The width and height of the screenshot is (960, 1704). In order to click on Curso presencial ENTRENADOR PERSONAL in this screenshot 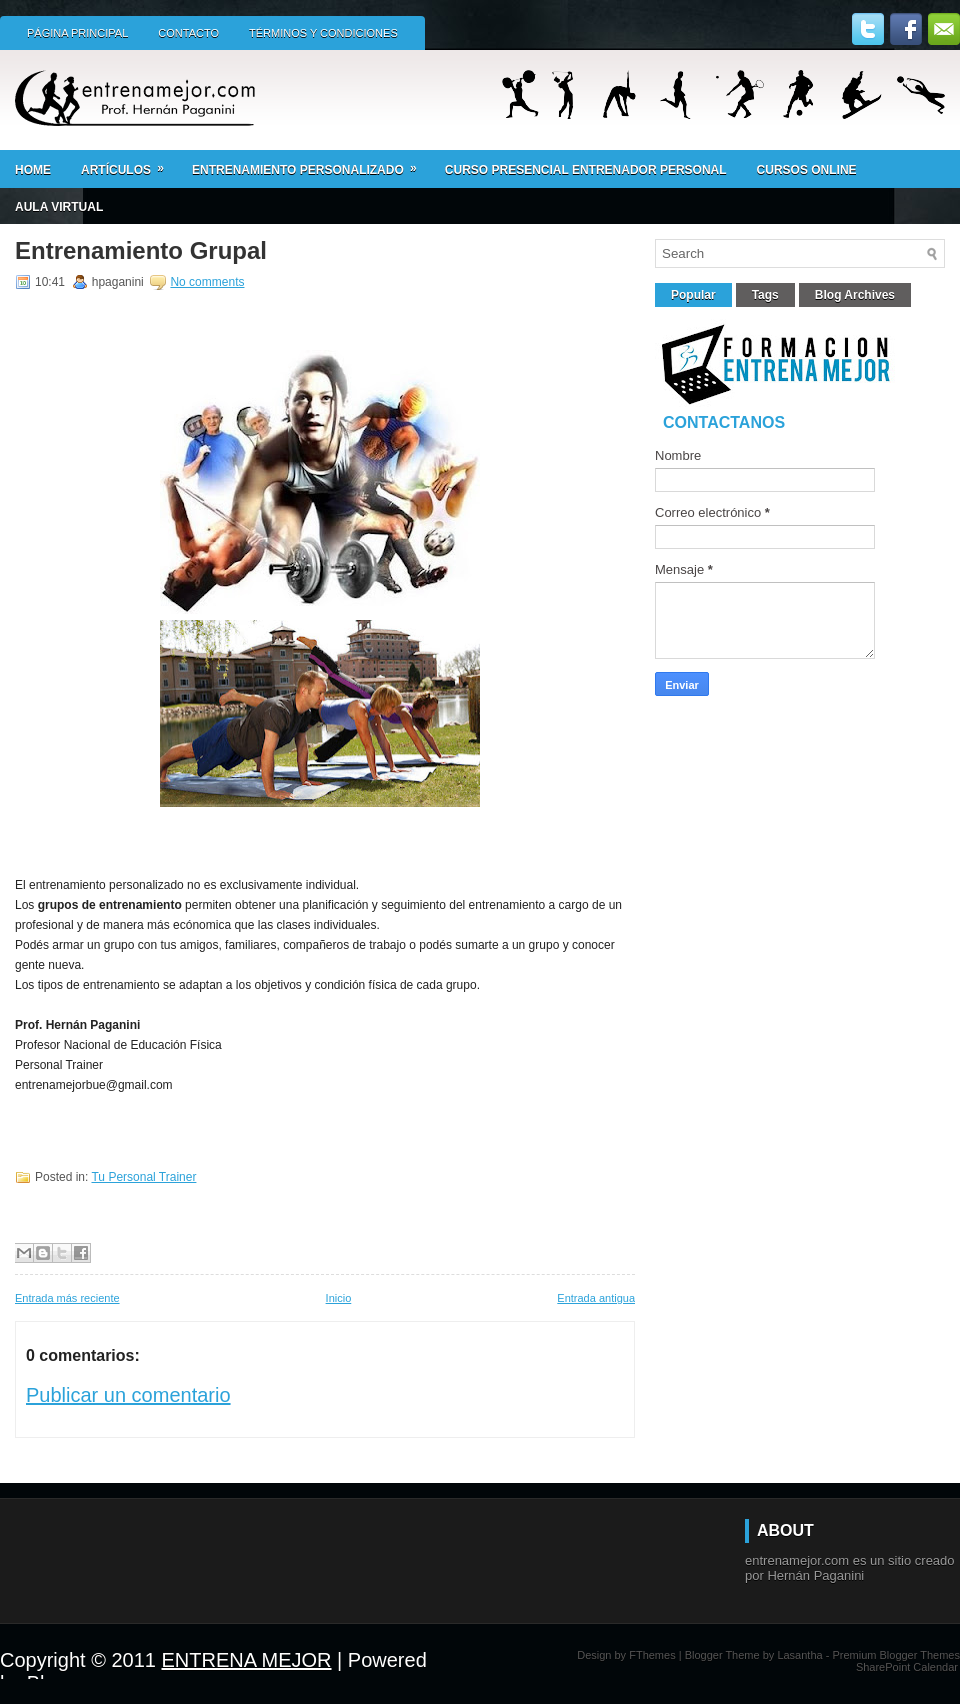, I will do `click(586, 170)`.